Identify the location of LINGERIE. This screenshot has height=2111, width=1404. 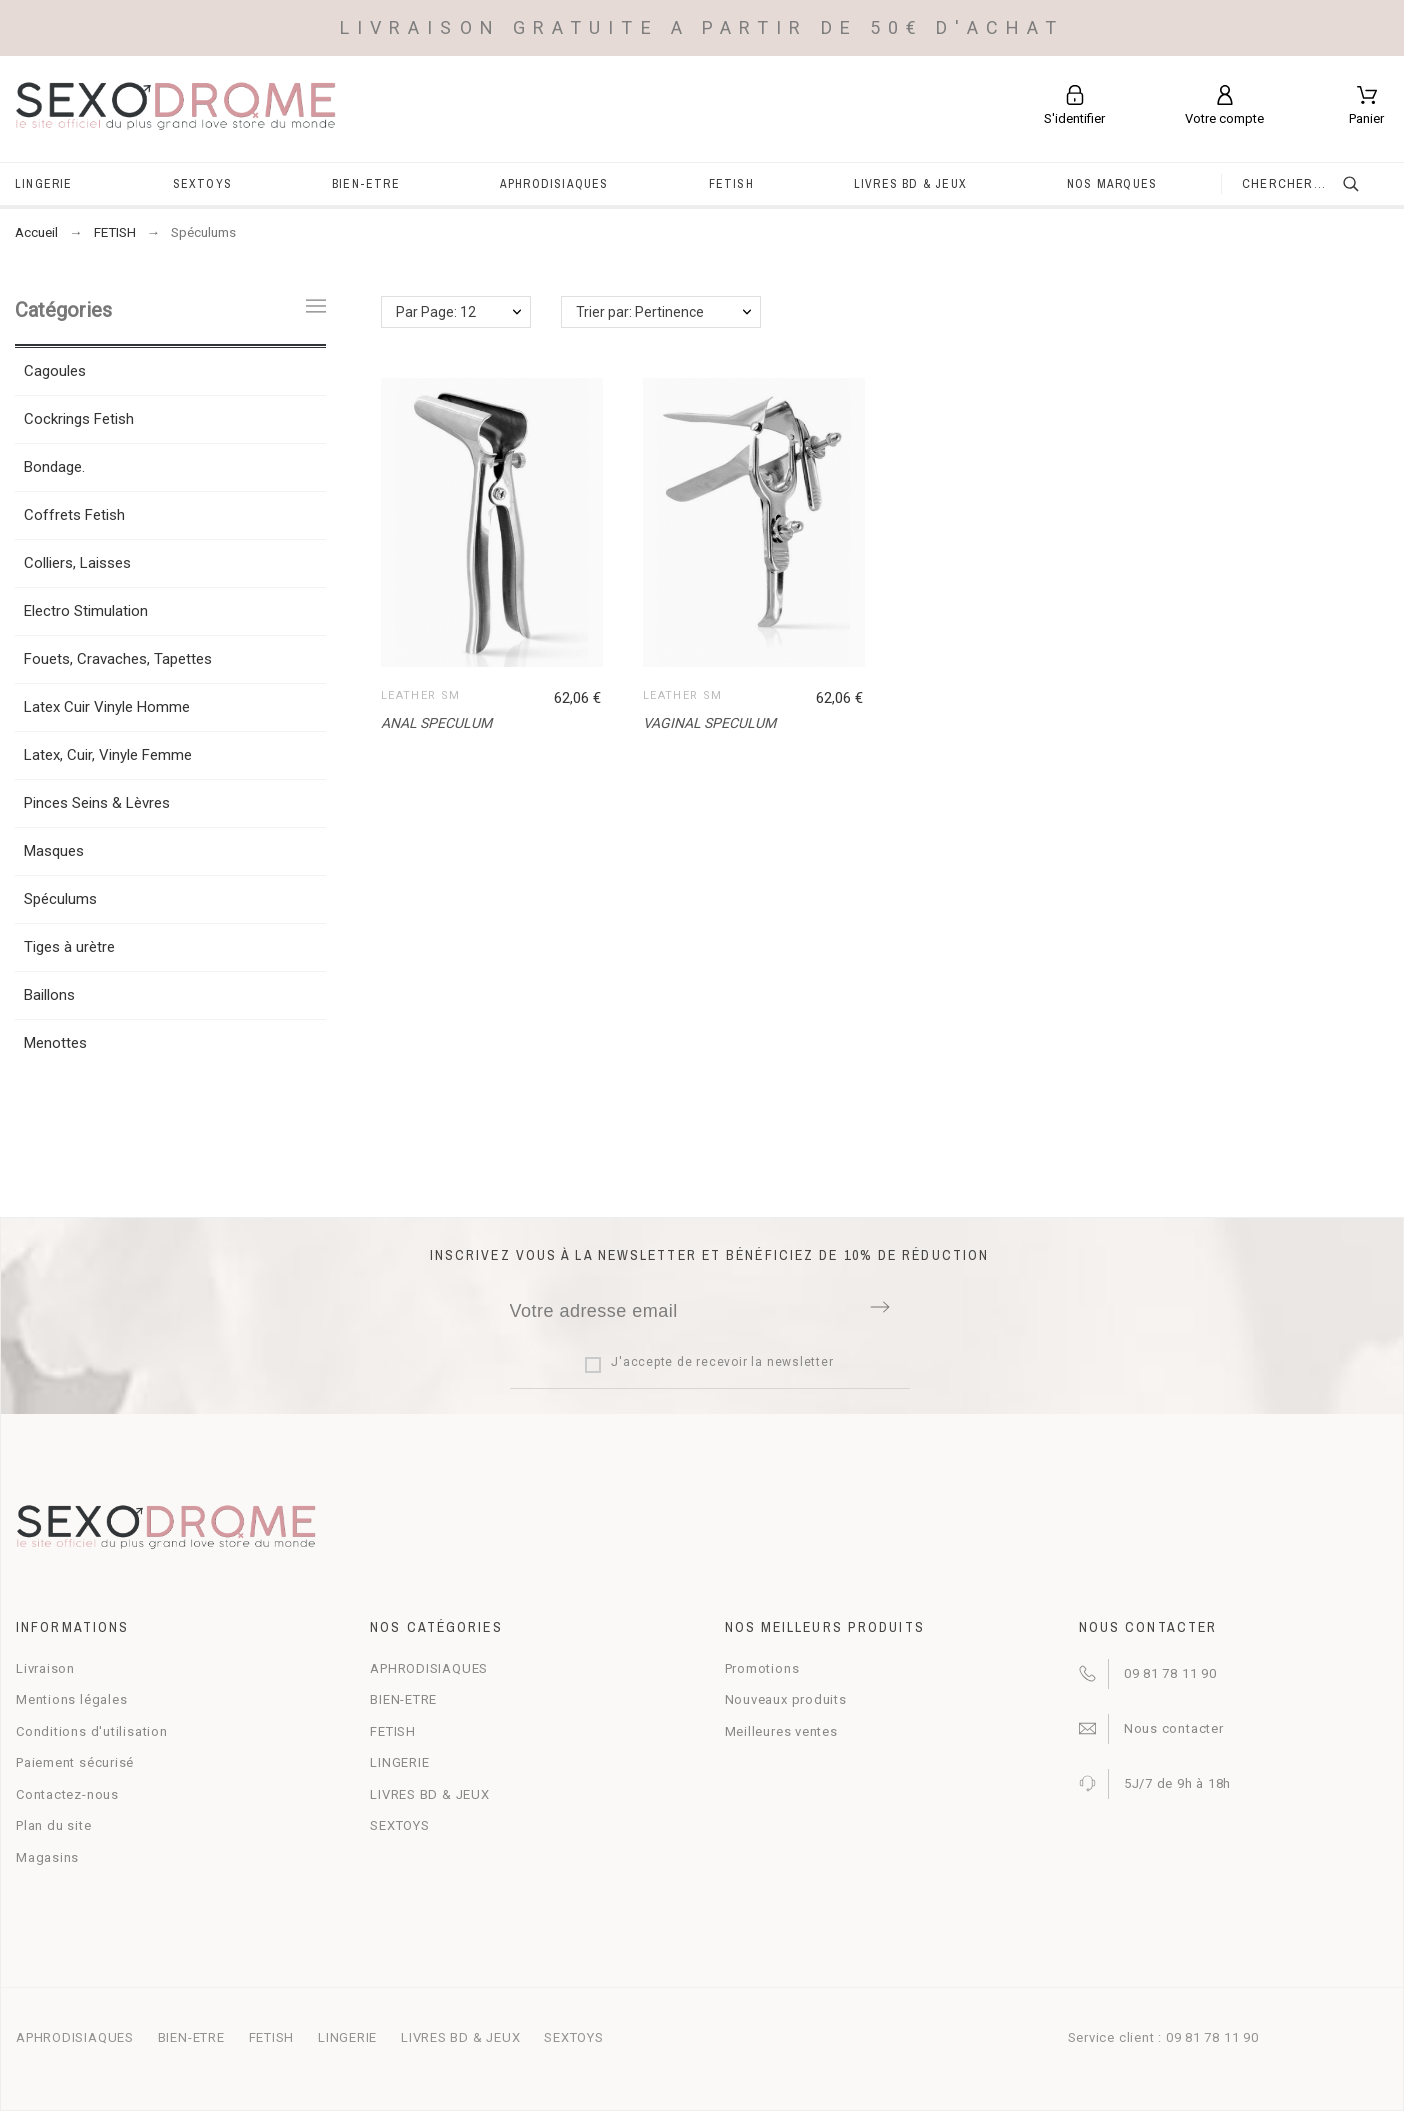
(399, 1762).